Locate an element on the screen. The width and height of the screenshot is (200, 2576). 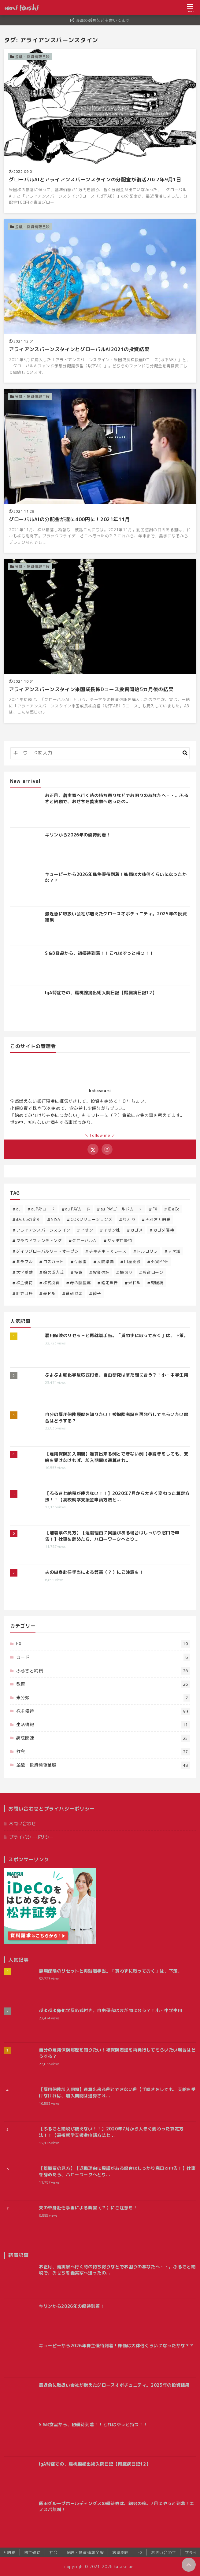
株式投資 [株式投資 (16個の項目)] is located at coordinates (51, 1282).